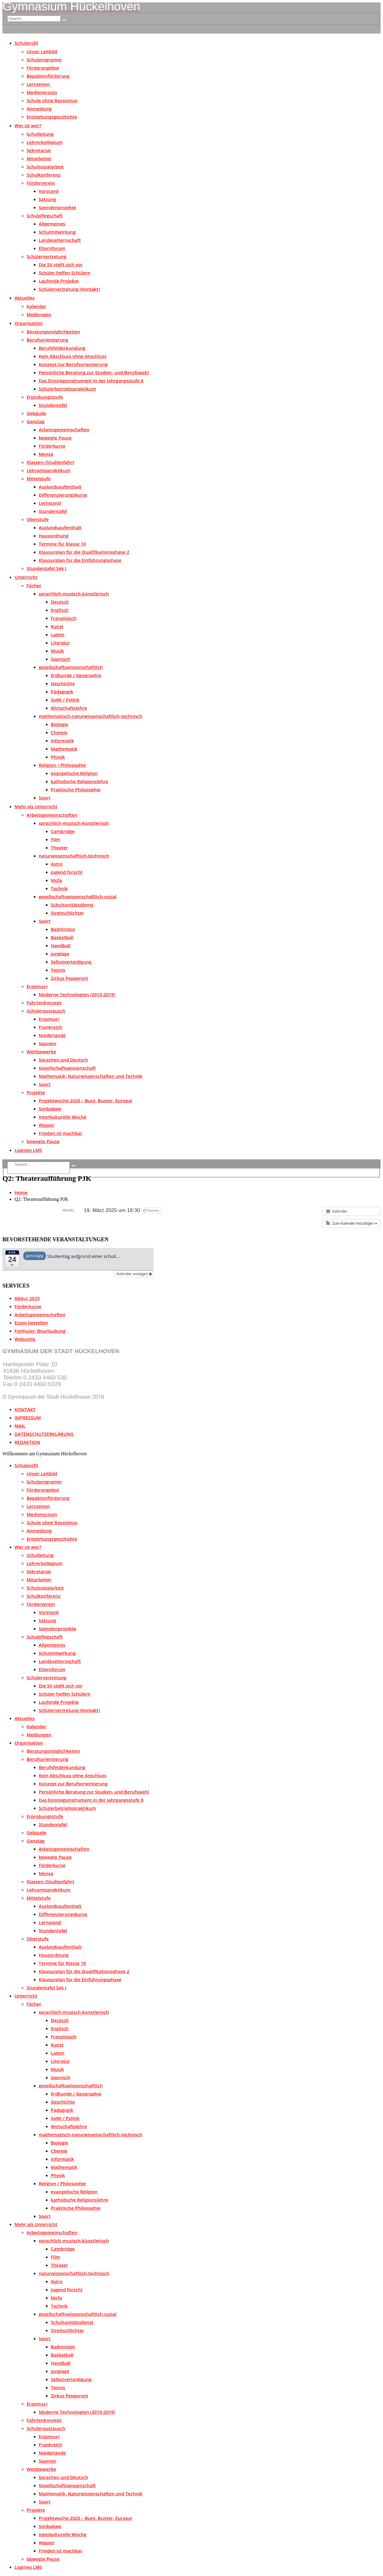  What do you see at coordinates (35, 421) in the screenshot?
I see `Ganztag` at bounding box center [35, 421].